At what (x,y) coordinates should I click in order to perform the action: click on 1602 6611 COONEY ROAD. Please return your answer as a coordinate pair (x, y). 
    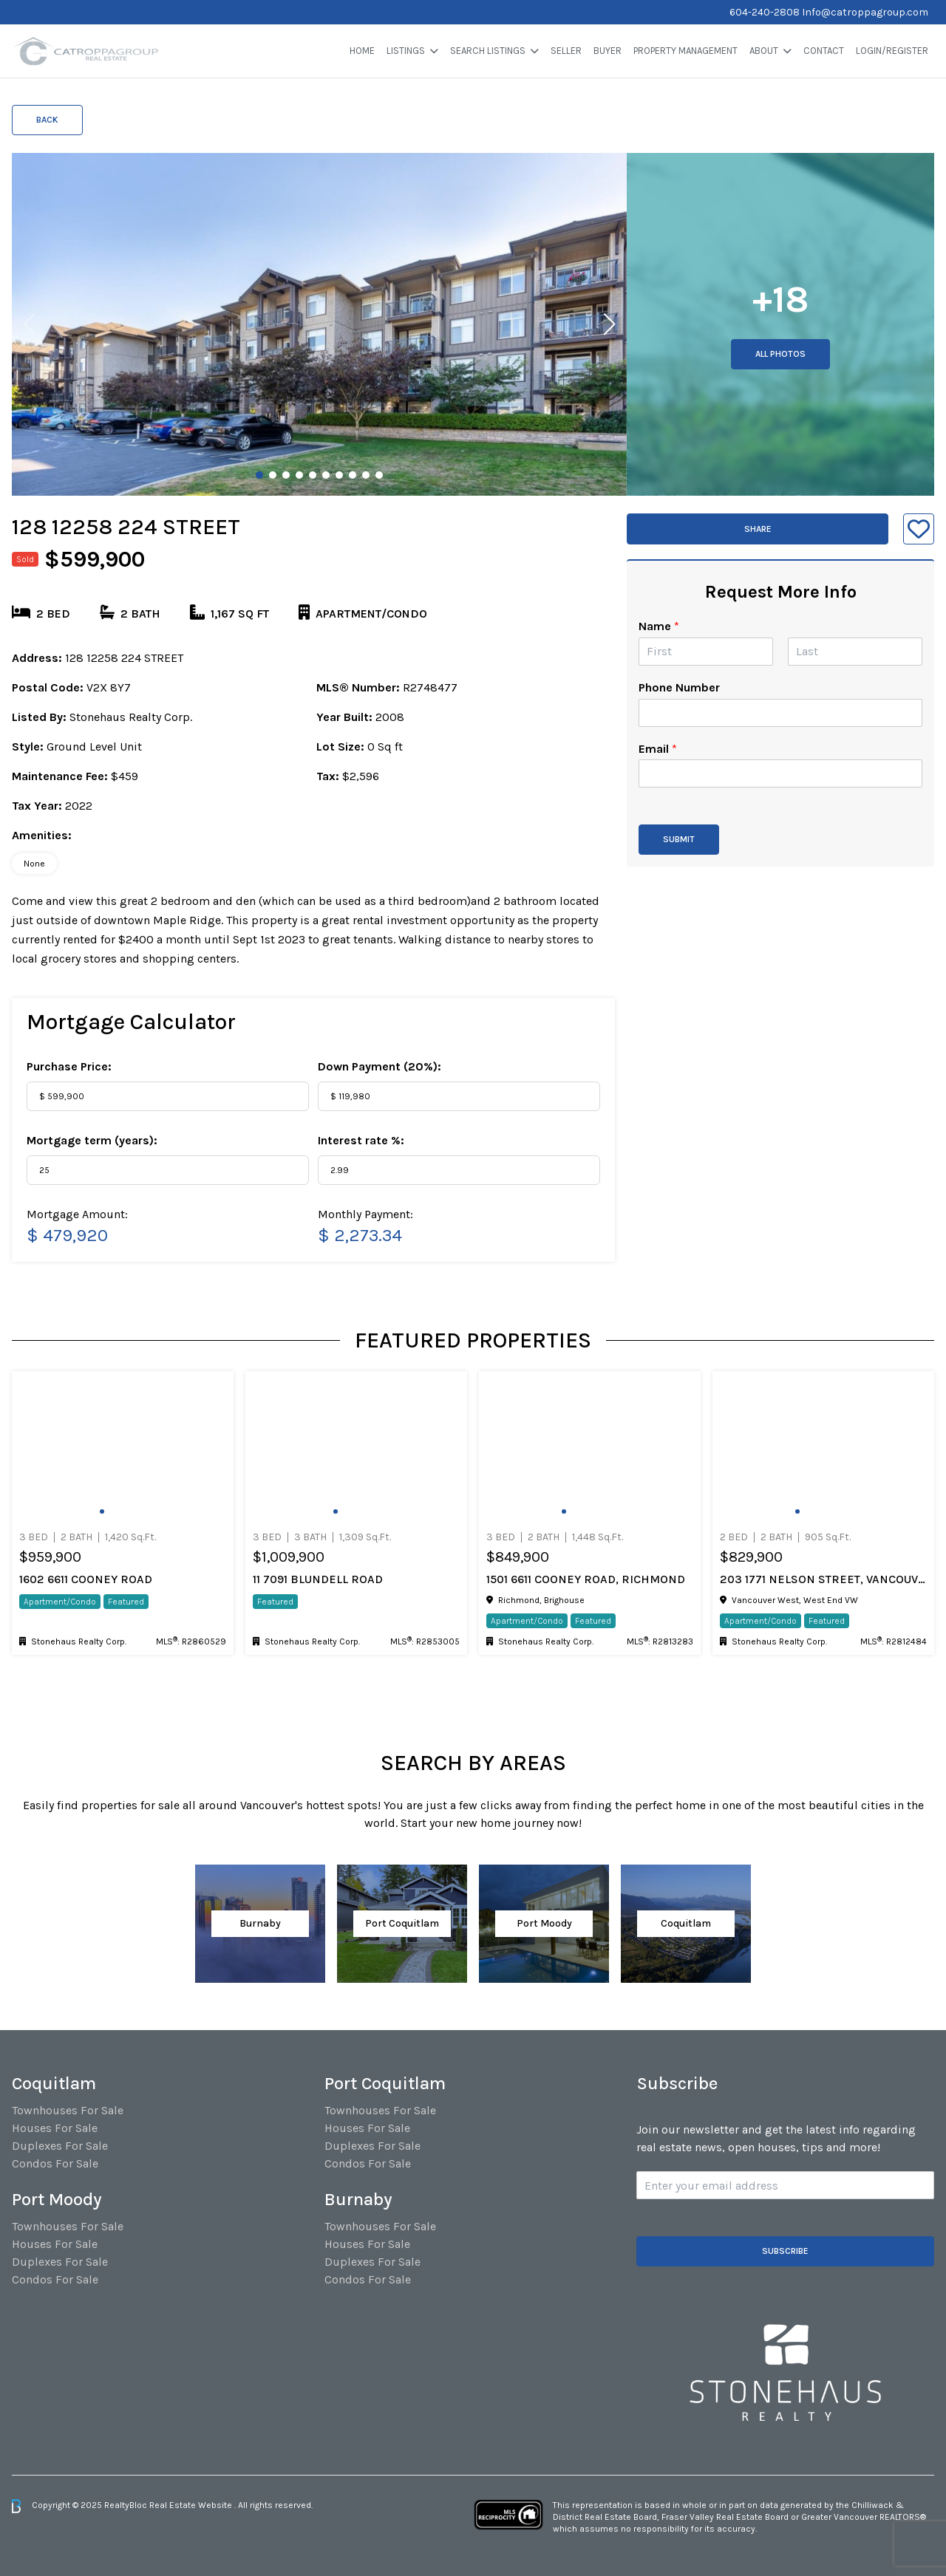
    Looking at the image, I should click on (85, 1579).